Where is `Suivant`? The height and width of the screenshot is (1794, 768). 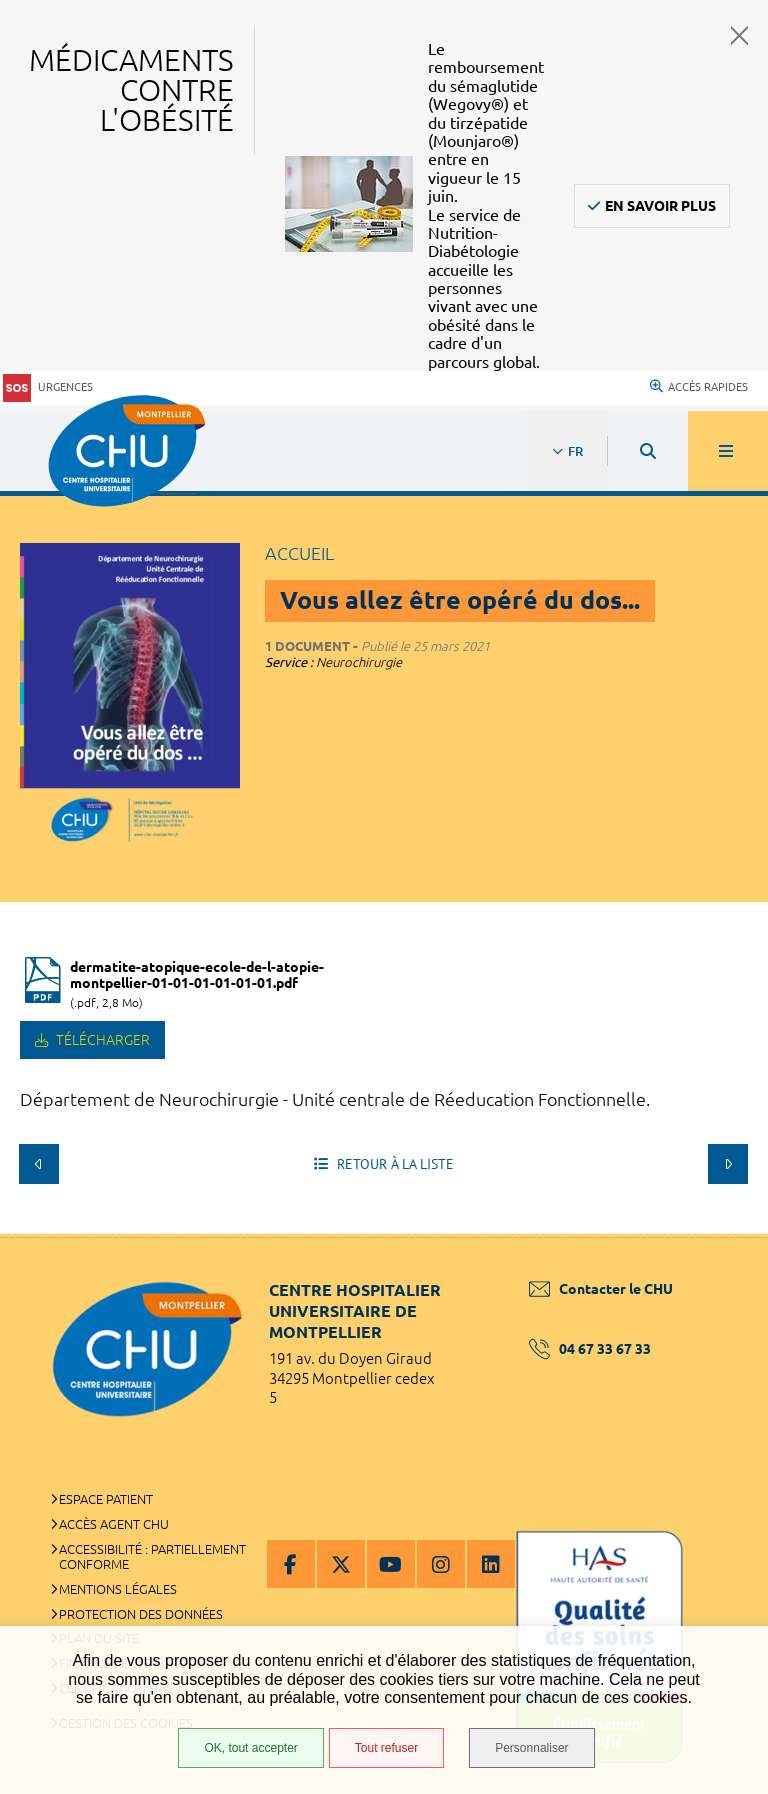 Suivant is located at coordinates (728, 1164).